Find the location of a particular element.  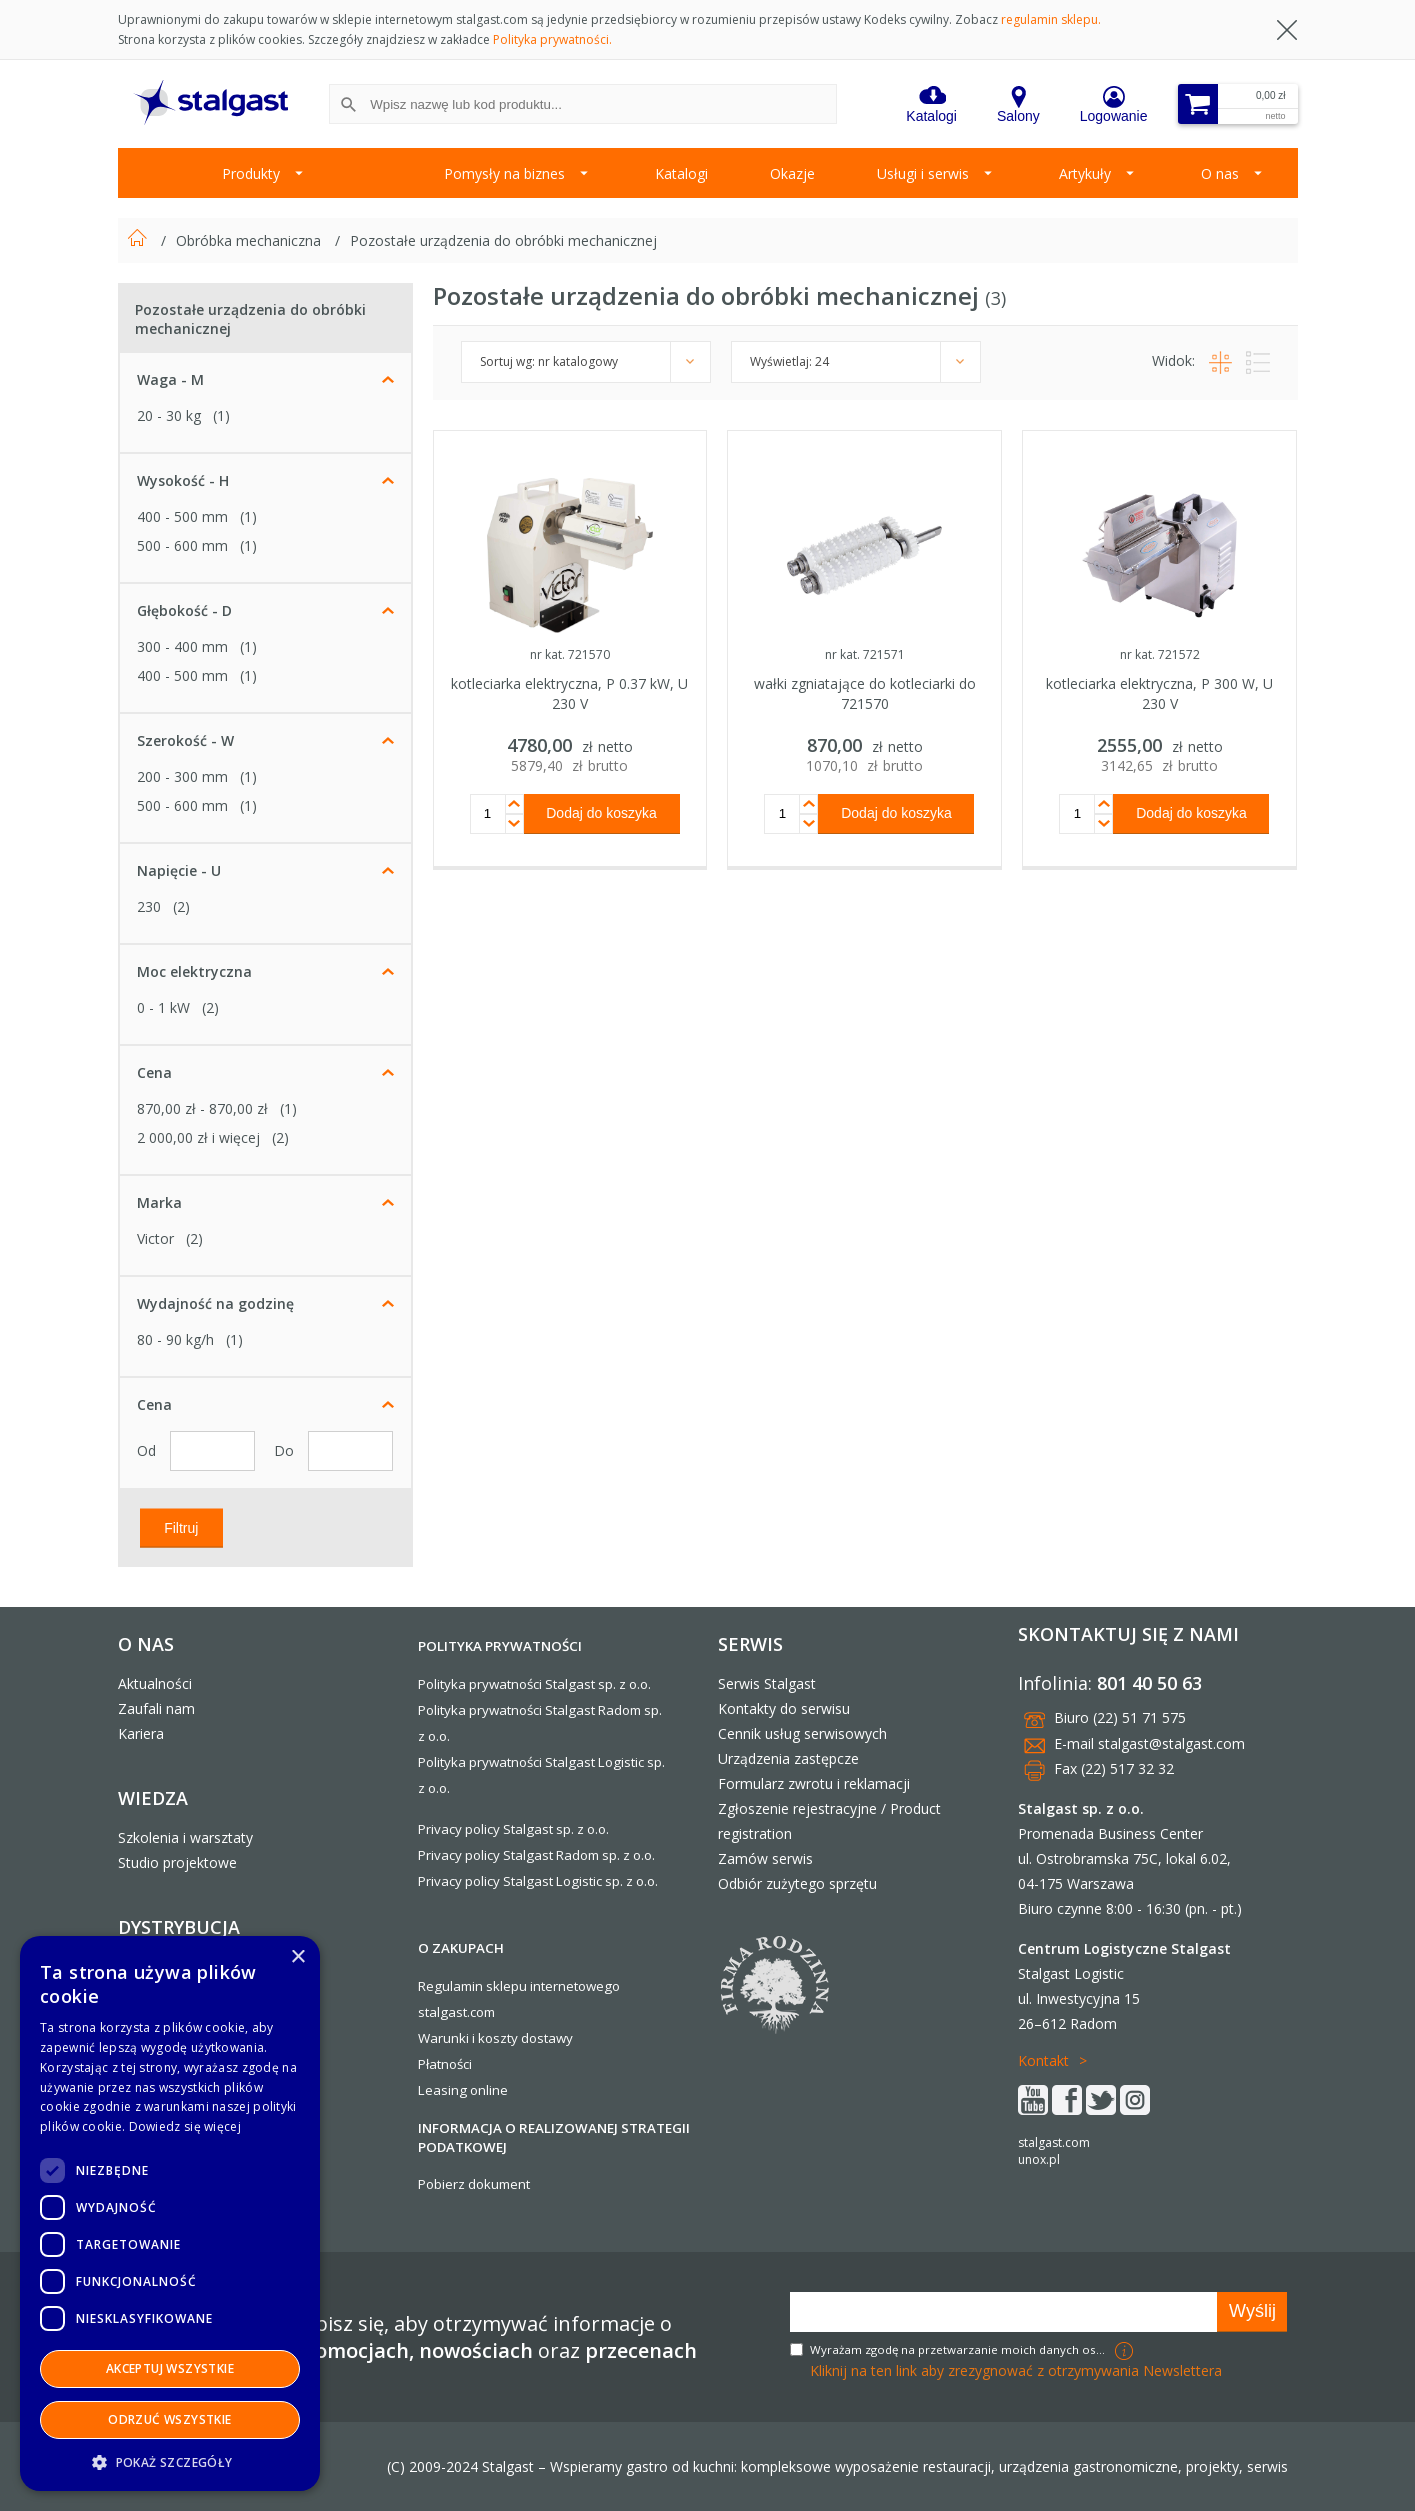

Kariera is located at coordinates (141, 1733).